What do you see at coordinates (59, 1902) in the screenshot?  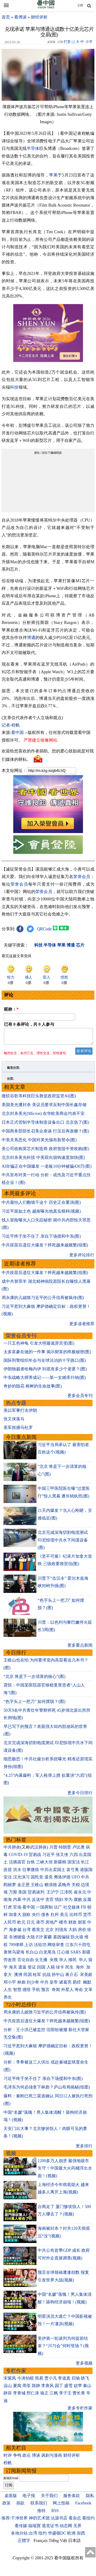 I see `情妇` at bounding box center [59, 1902].